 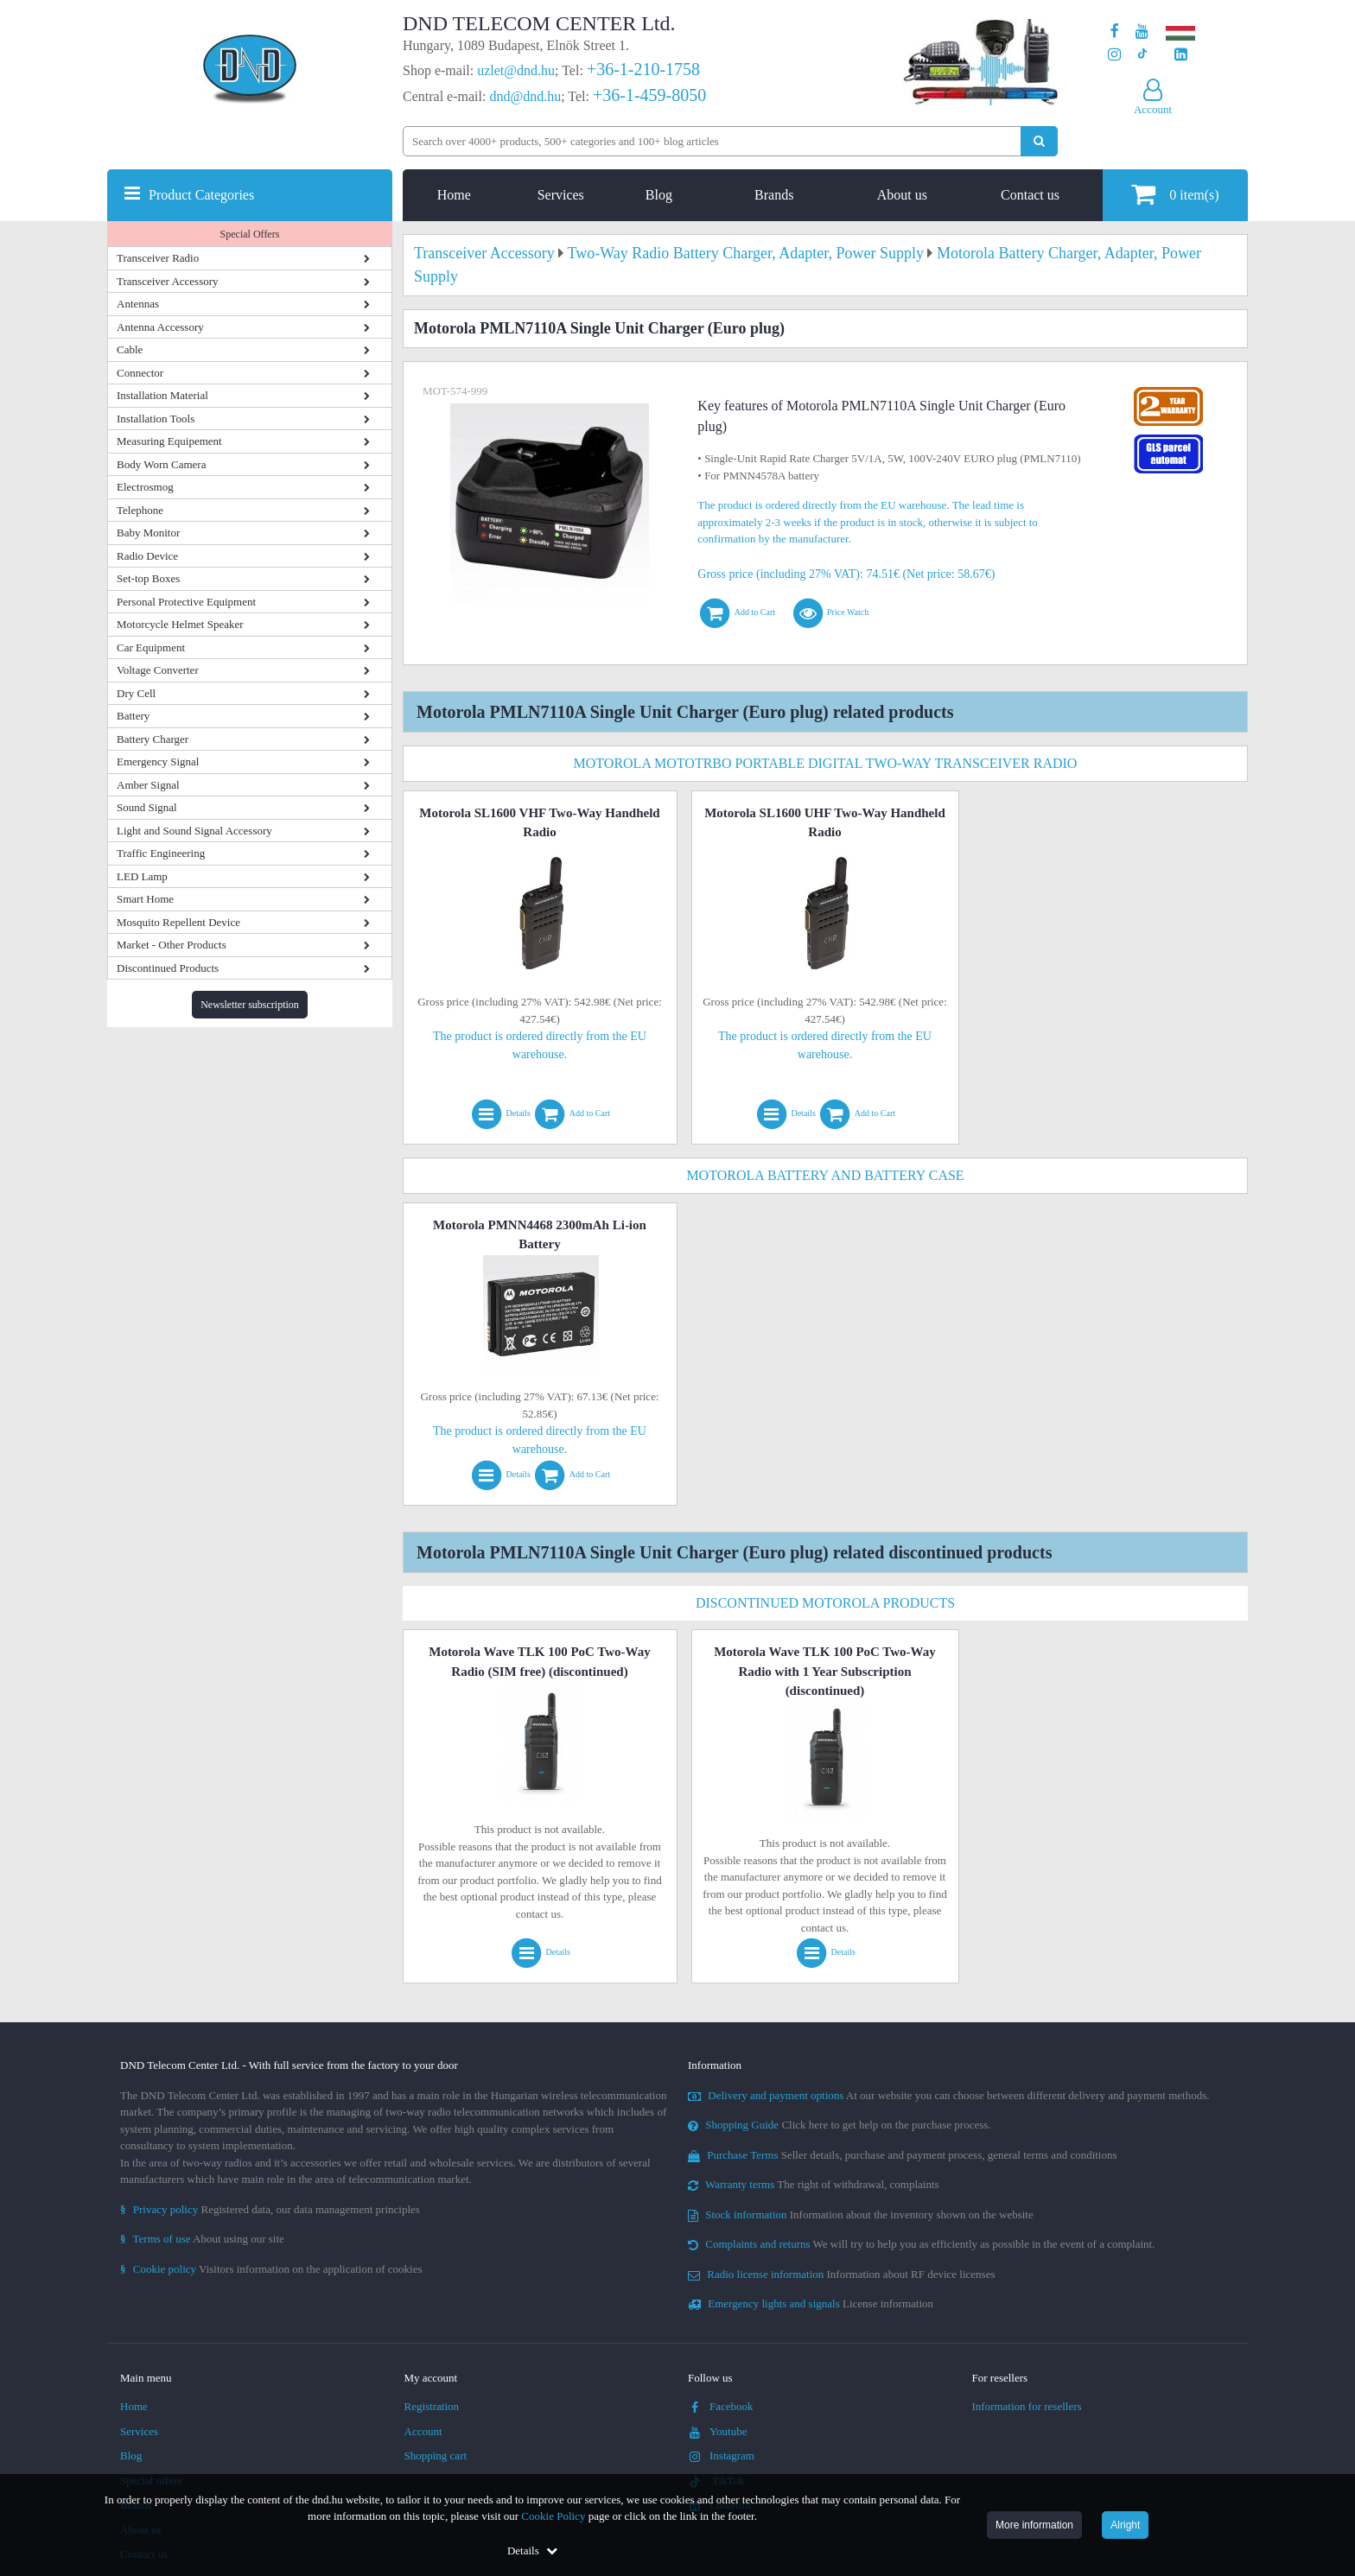 I want to click on Light and Sound Signal Accessory, so click(x=194, y=830).